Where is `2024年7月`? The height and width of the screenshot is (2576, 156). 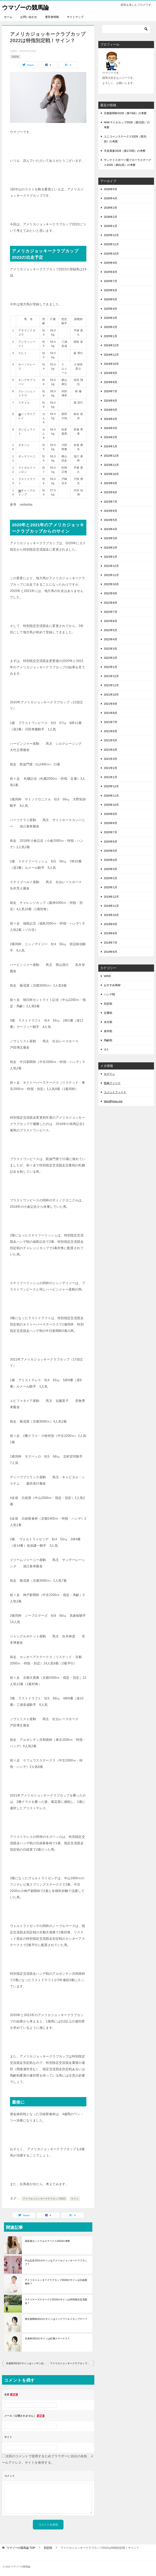 2024年7月 is located at coordinates (110, 391).